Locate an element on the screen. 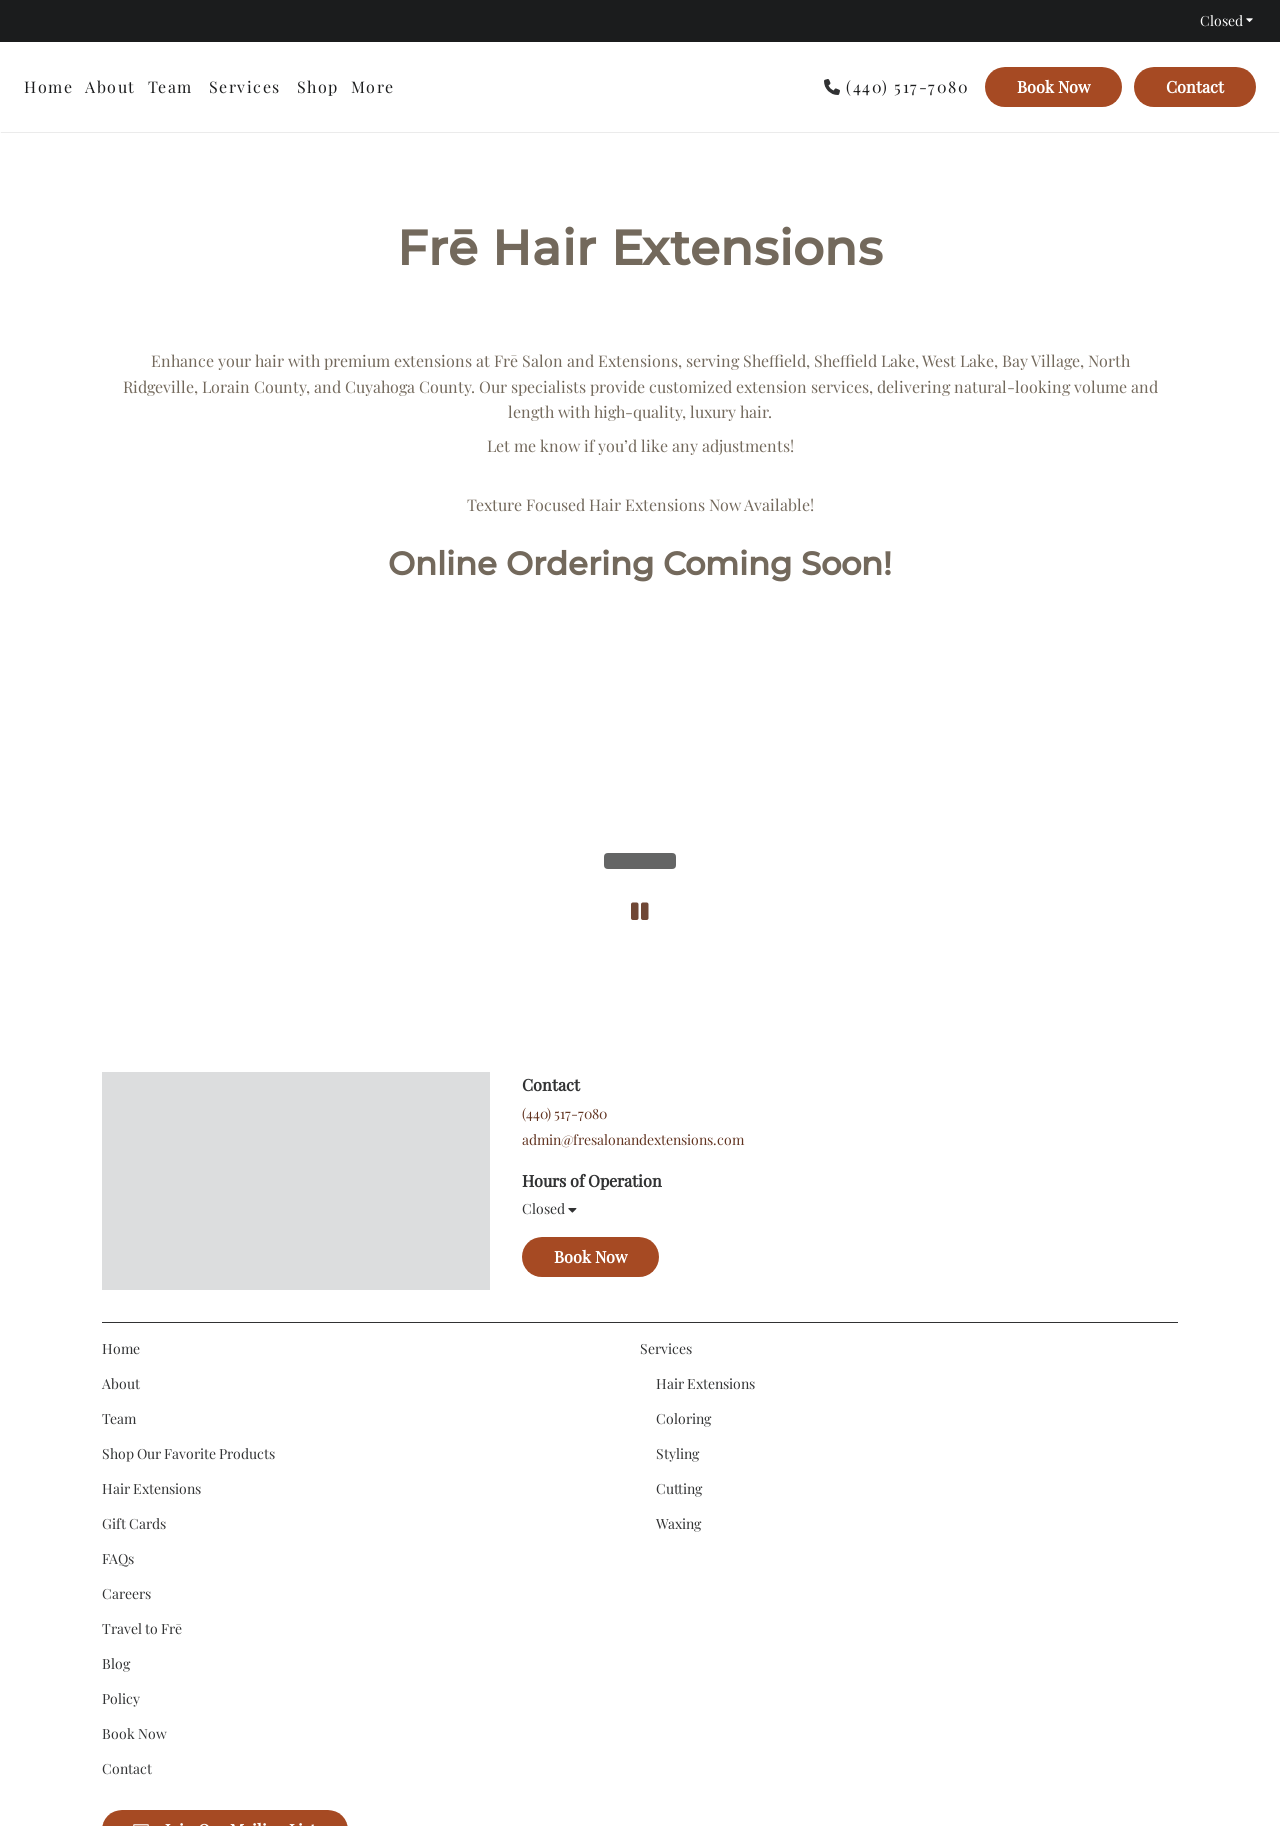 The height and width of the screenshot is (1826, 1280). [pause] is located at coordinates (639, 672).